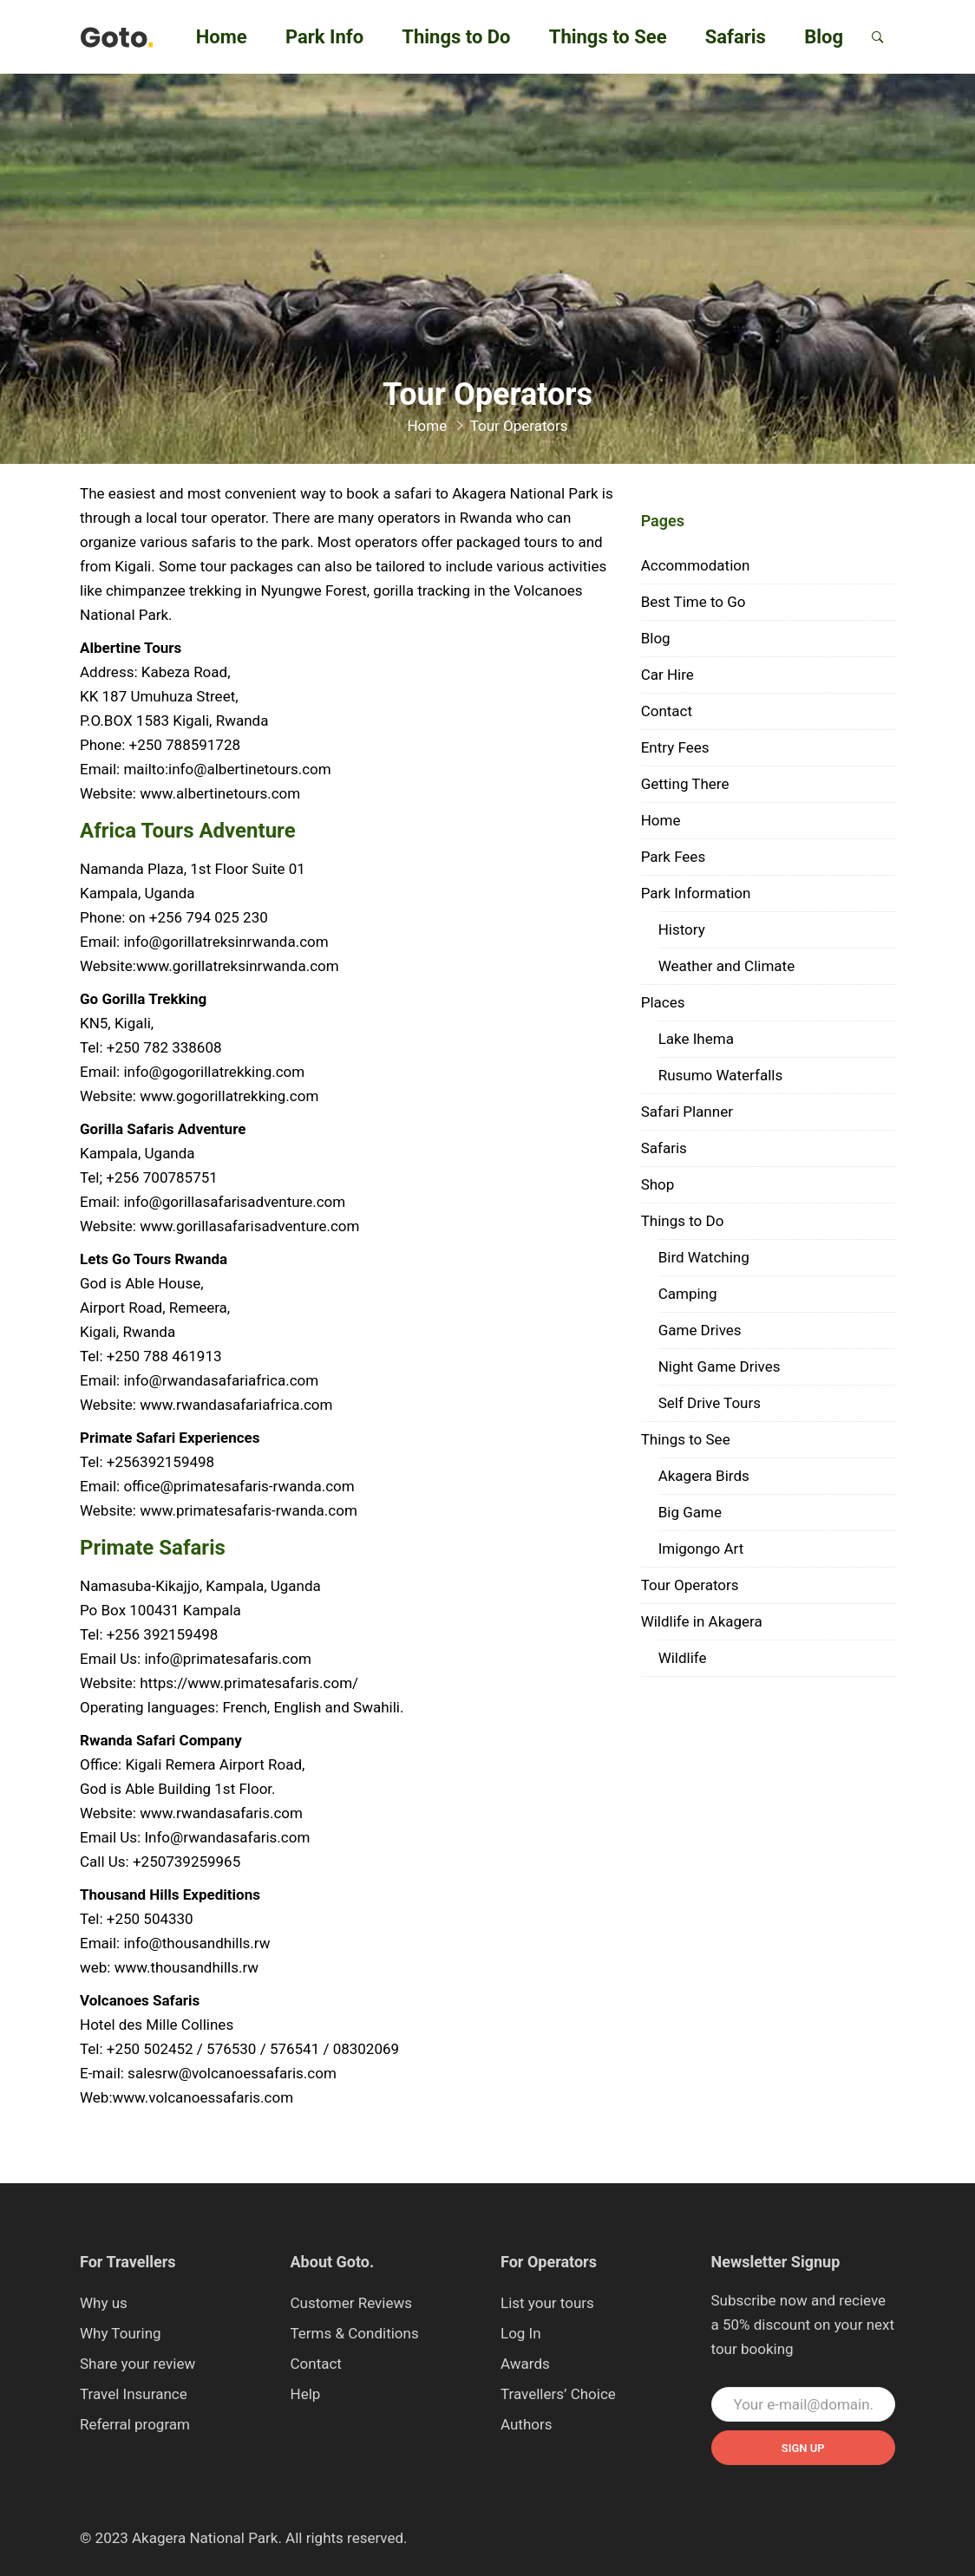 Image resolution: width=975 pixels, height=2576 pixels. What do you see at coordinates (696, 1038) in the screenshot?
I see `Lake Ihema` at bounding box center [696, 1038].